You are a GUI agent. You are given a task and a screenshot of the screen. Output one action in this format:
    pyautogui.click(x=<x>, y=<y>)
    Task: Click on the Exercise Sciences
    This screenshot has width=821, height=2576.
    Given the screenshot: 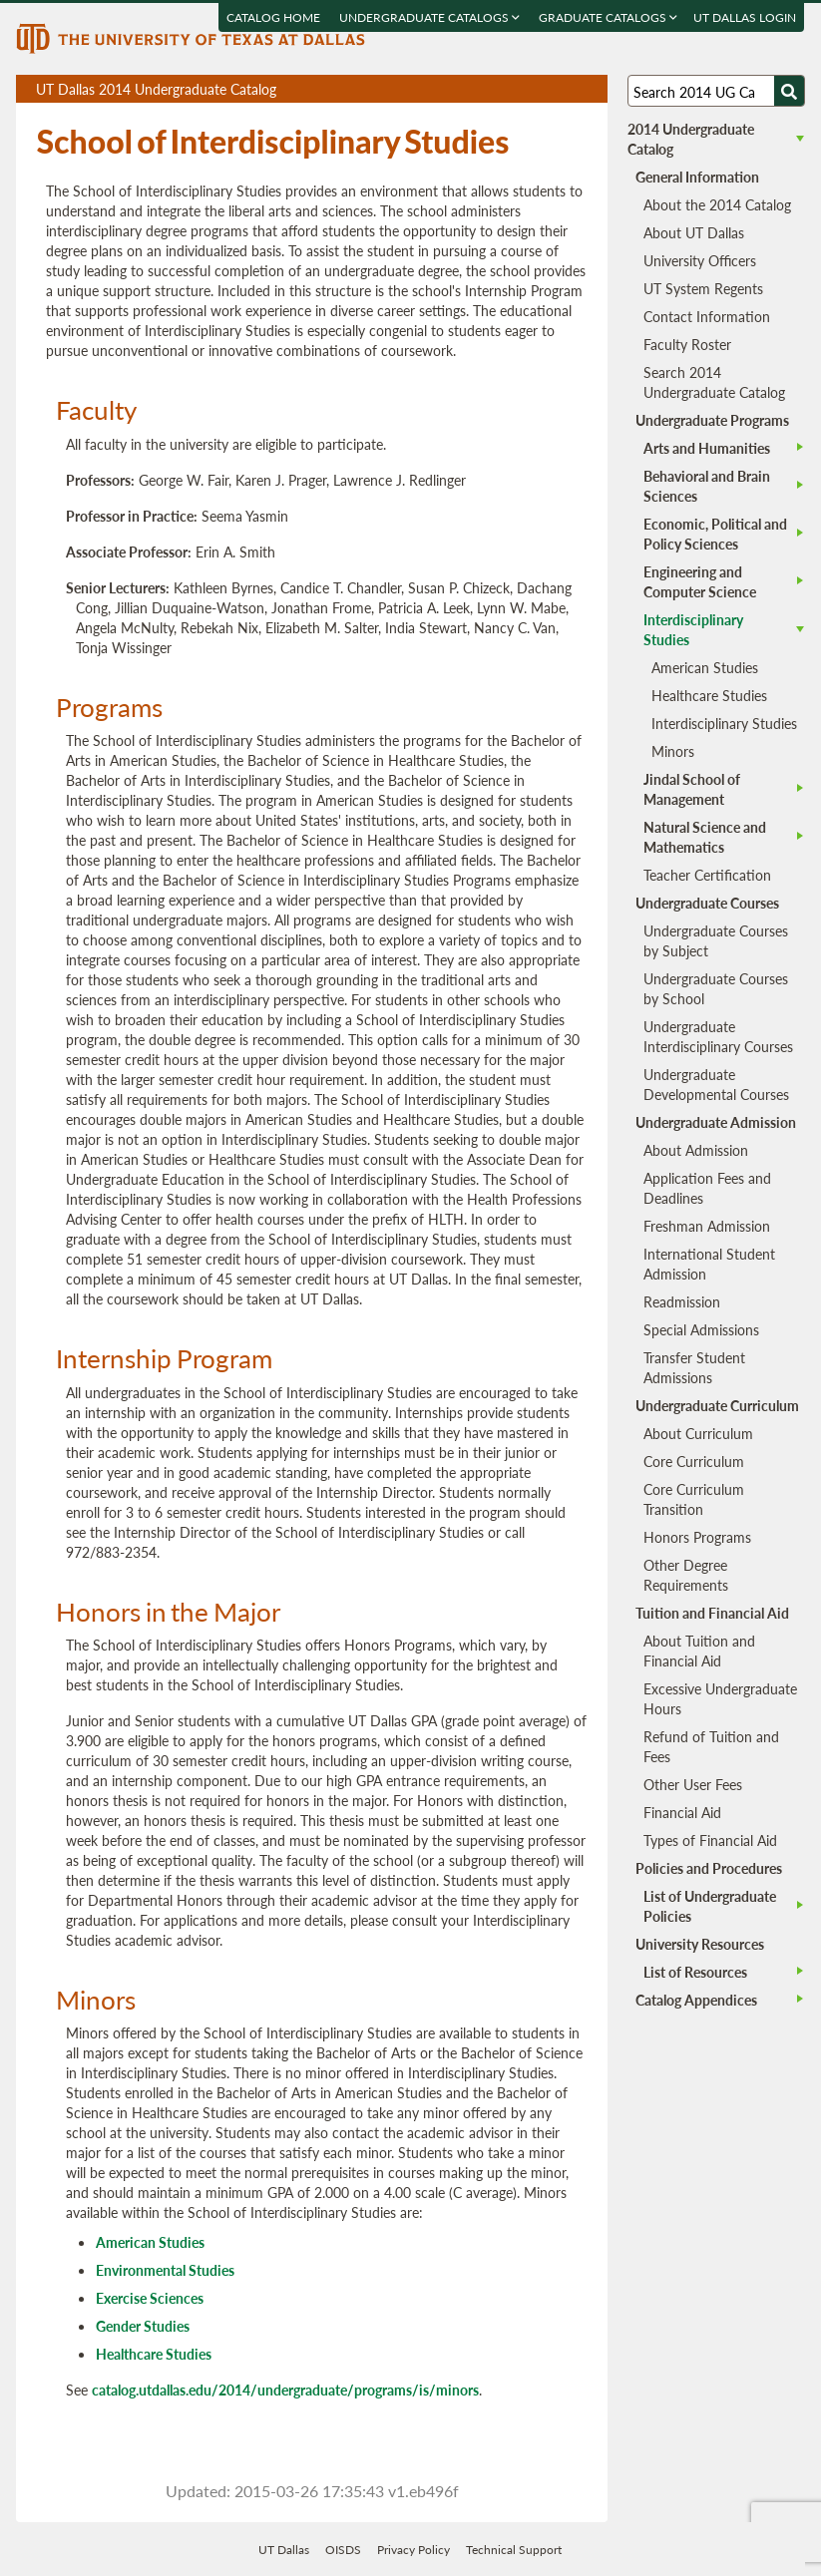 What is the action you would take?
    pyautogui.click(x=150, y=2298)
    